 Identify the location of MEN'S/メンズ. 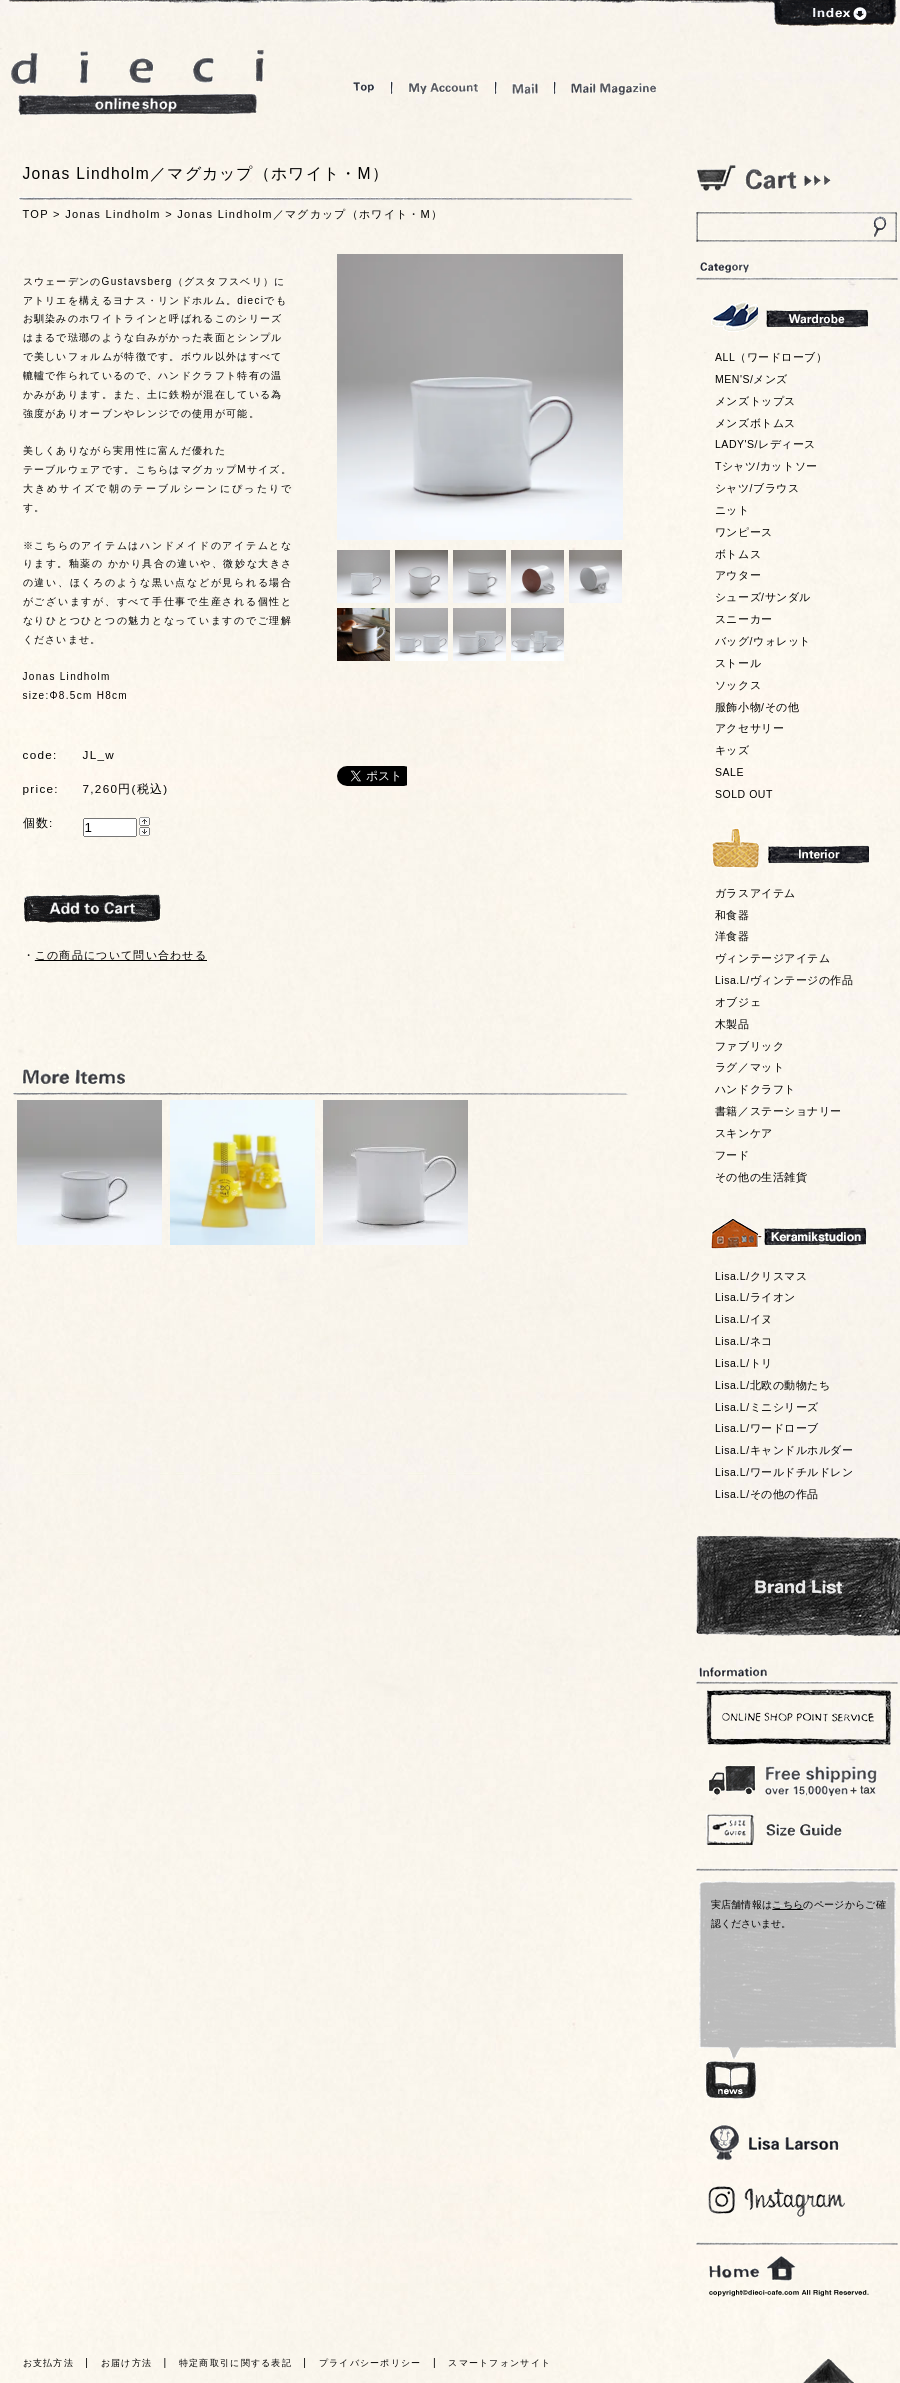
(751, 379).